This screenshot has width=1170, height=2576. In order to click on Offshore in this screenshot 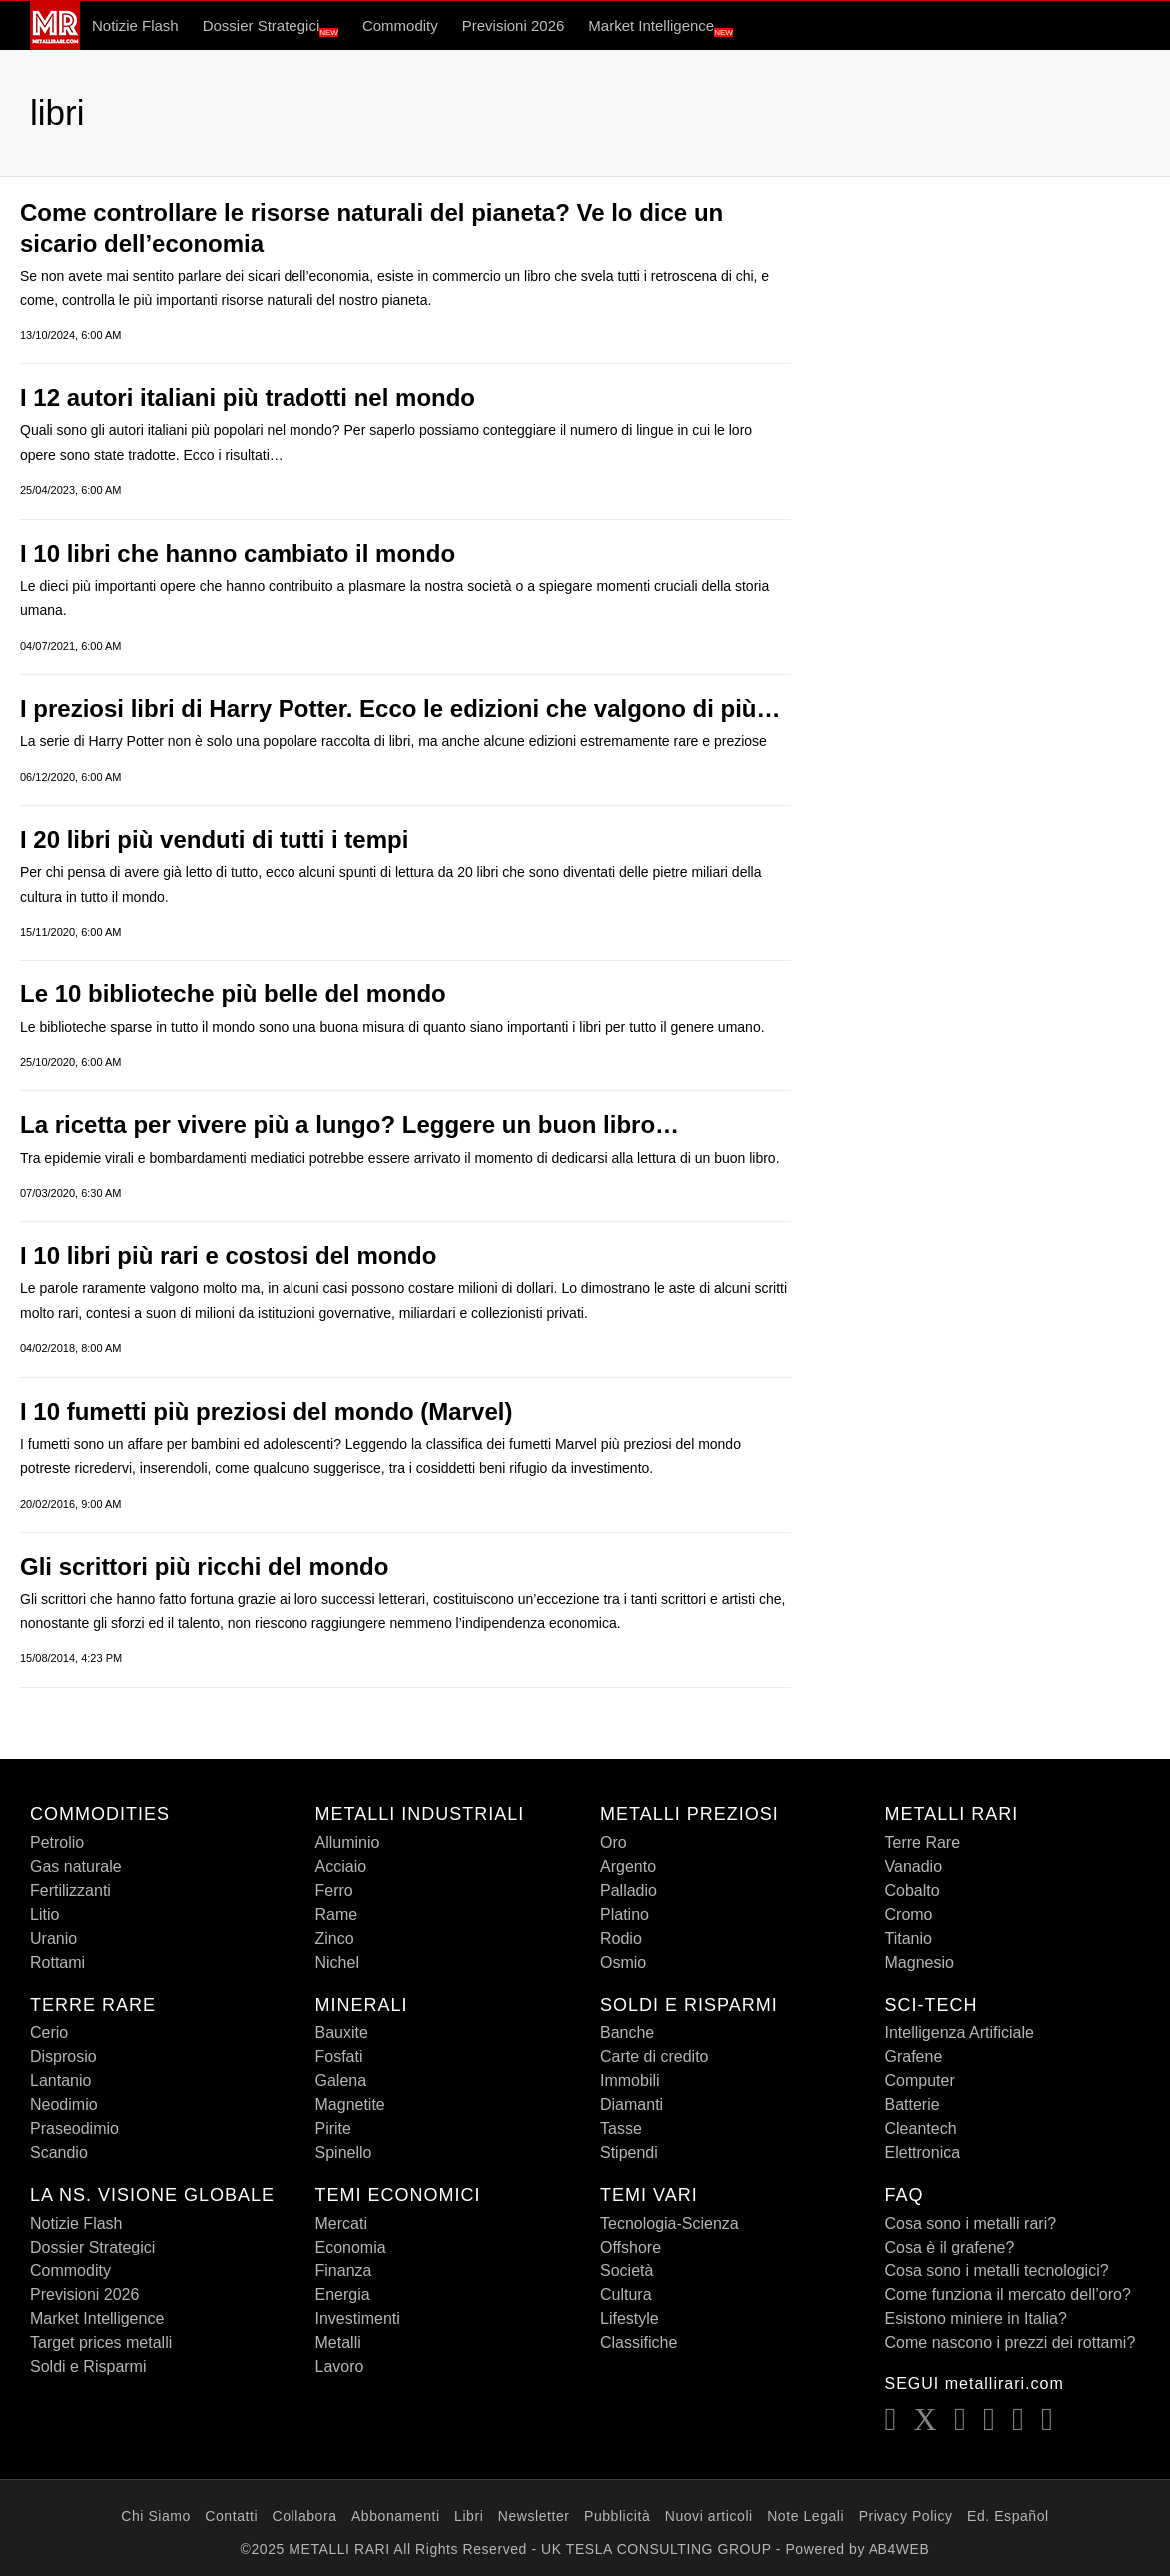, I will do `click(630, 2247)`.